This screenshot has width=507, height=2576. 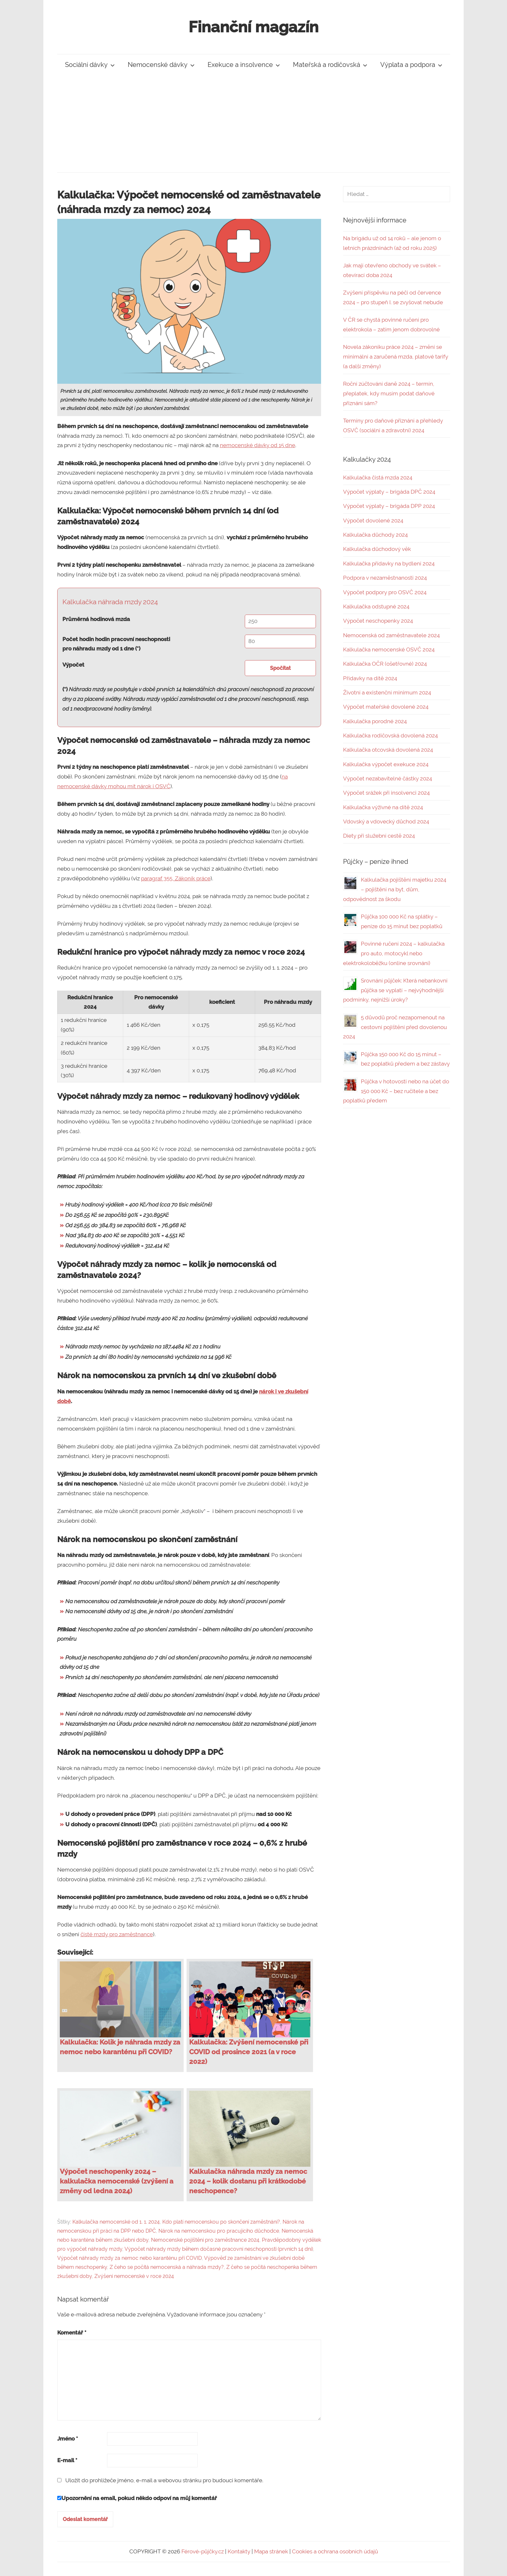 What do you see at coordinates (175, 878) in the screenshot?
I see `paragraf 355, Zákoník práce` at bounding box center [175, 878].